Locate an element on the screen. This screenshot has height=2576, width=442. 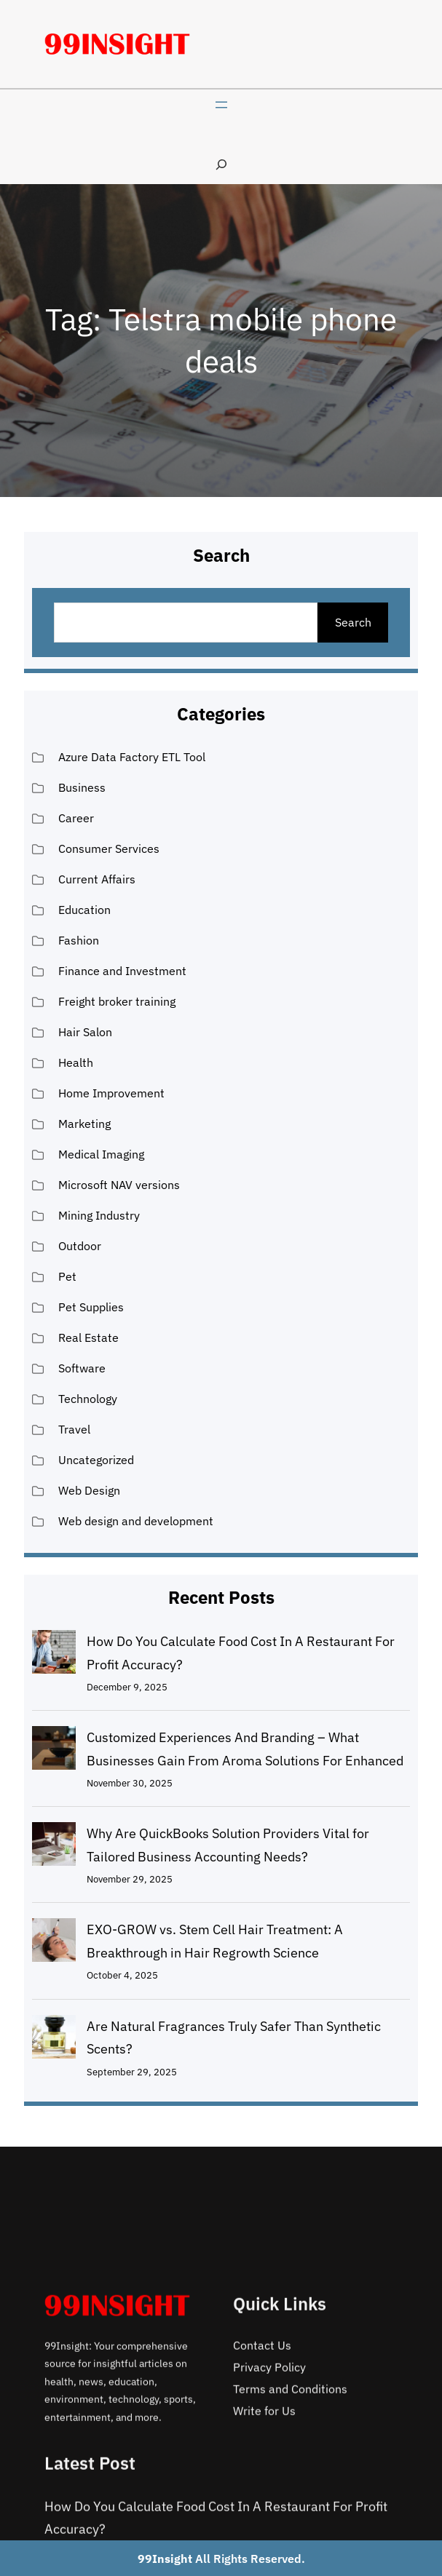
Search is located at coordinates (353, 622).